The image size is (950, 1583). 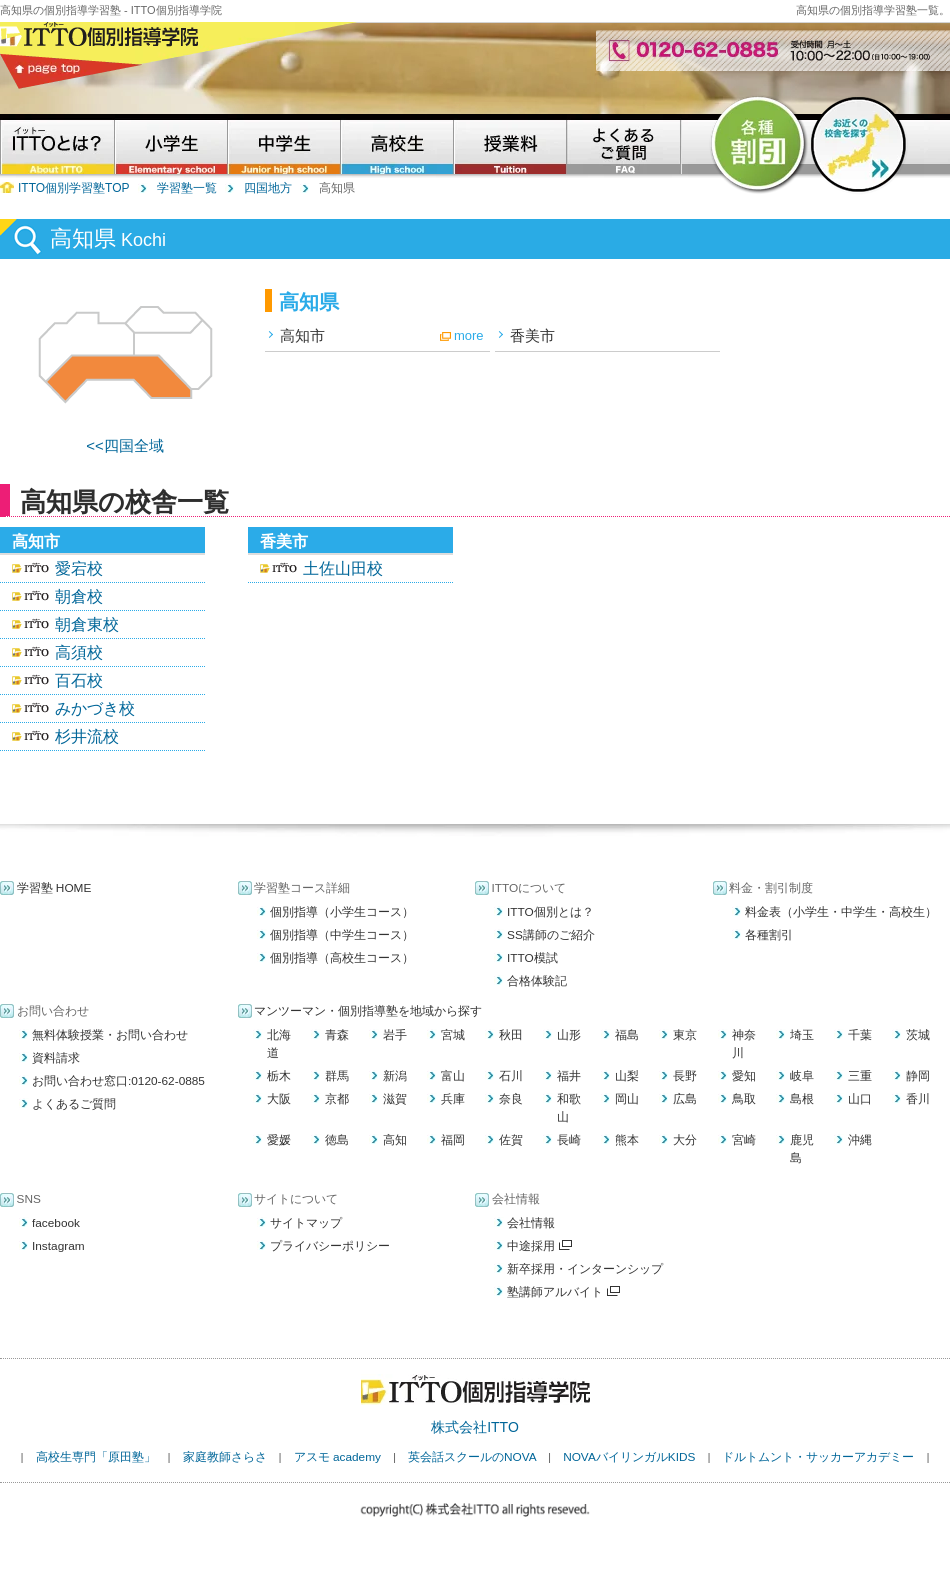 What do you see at coordinates (79, 596) in the screenshot?
I see `朝倉校` at bounding box center [79, 596].